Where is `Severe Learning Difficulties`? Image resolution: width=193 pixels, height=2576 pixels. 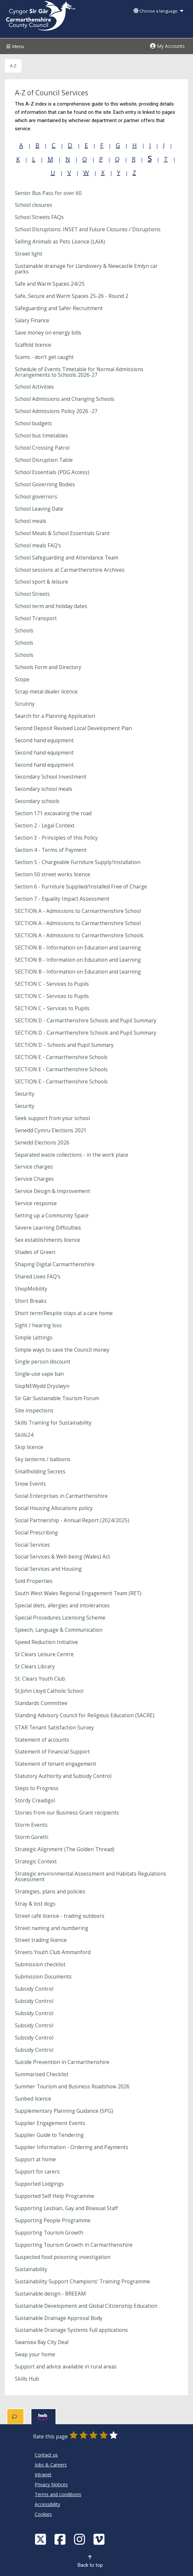 Severe Learning Difficulties is located at coordinates (48, 1227).